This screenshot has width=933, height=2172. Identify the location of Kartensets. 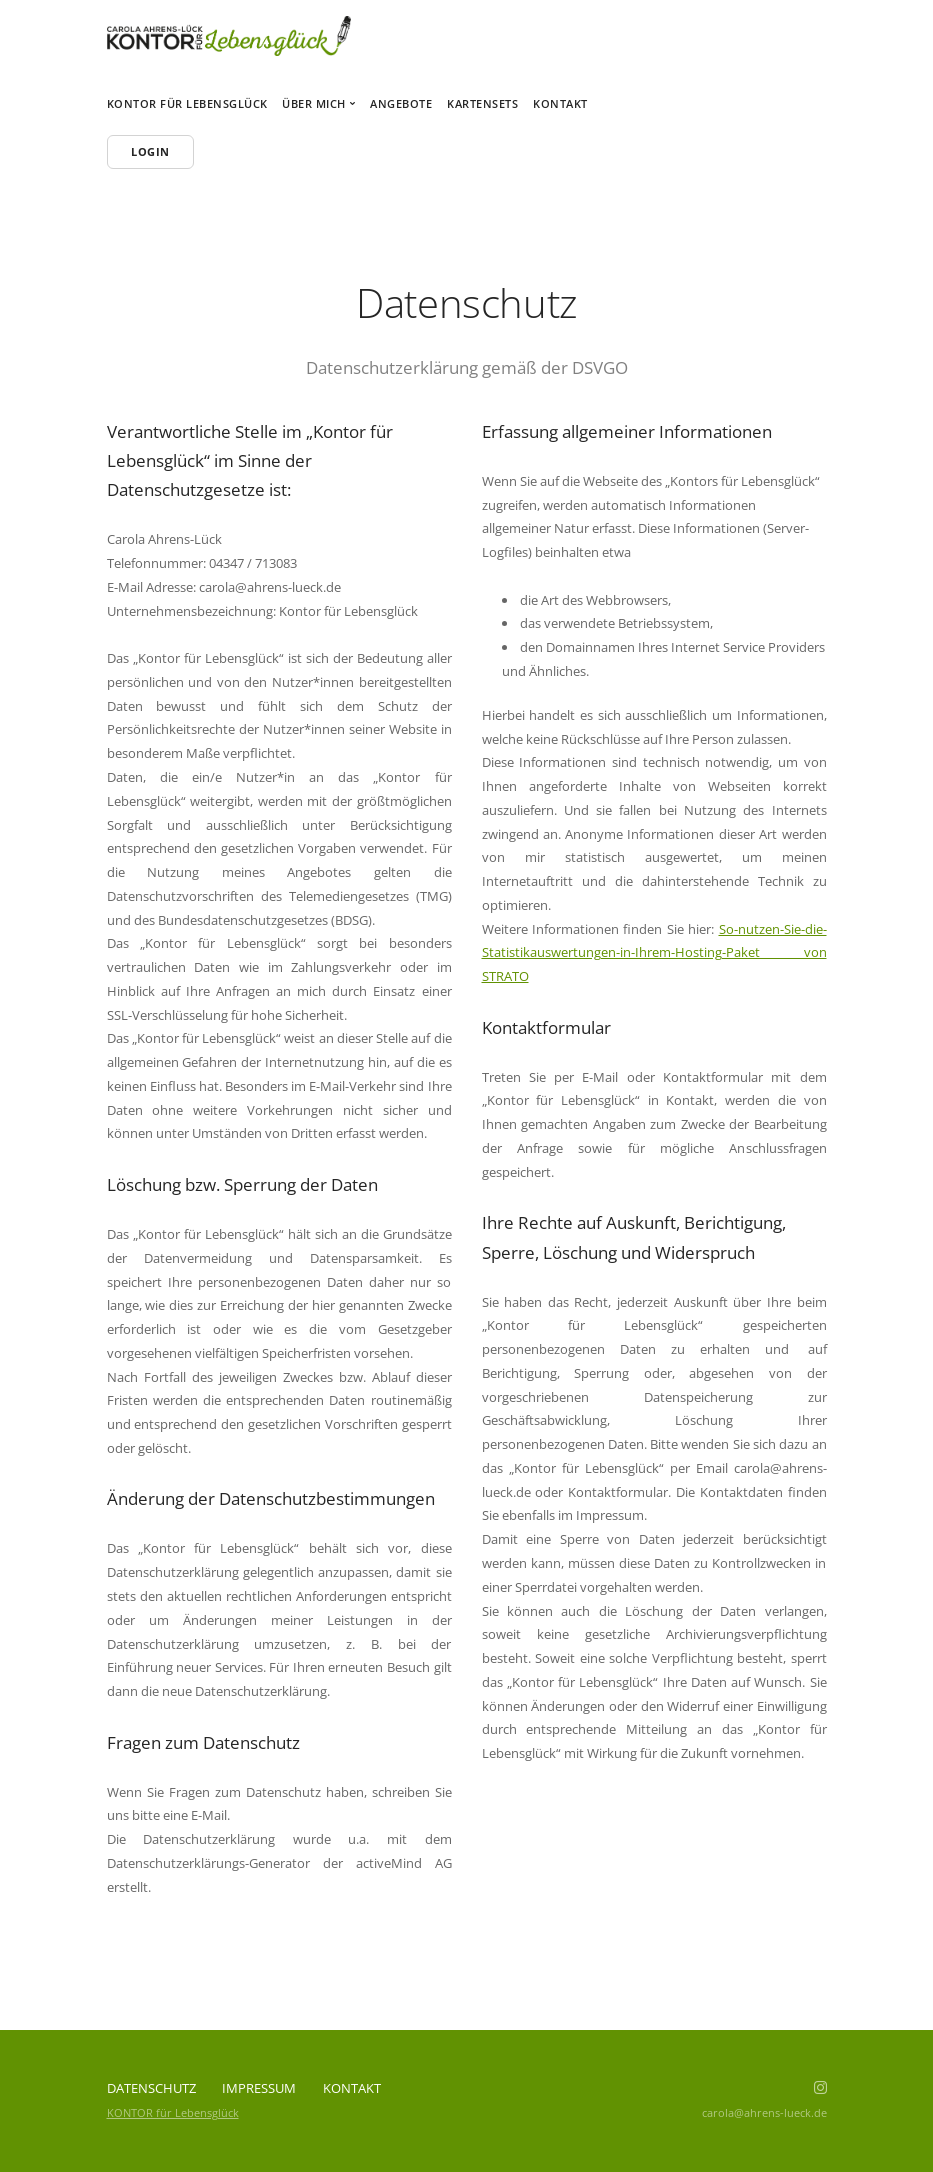
(482, 103).